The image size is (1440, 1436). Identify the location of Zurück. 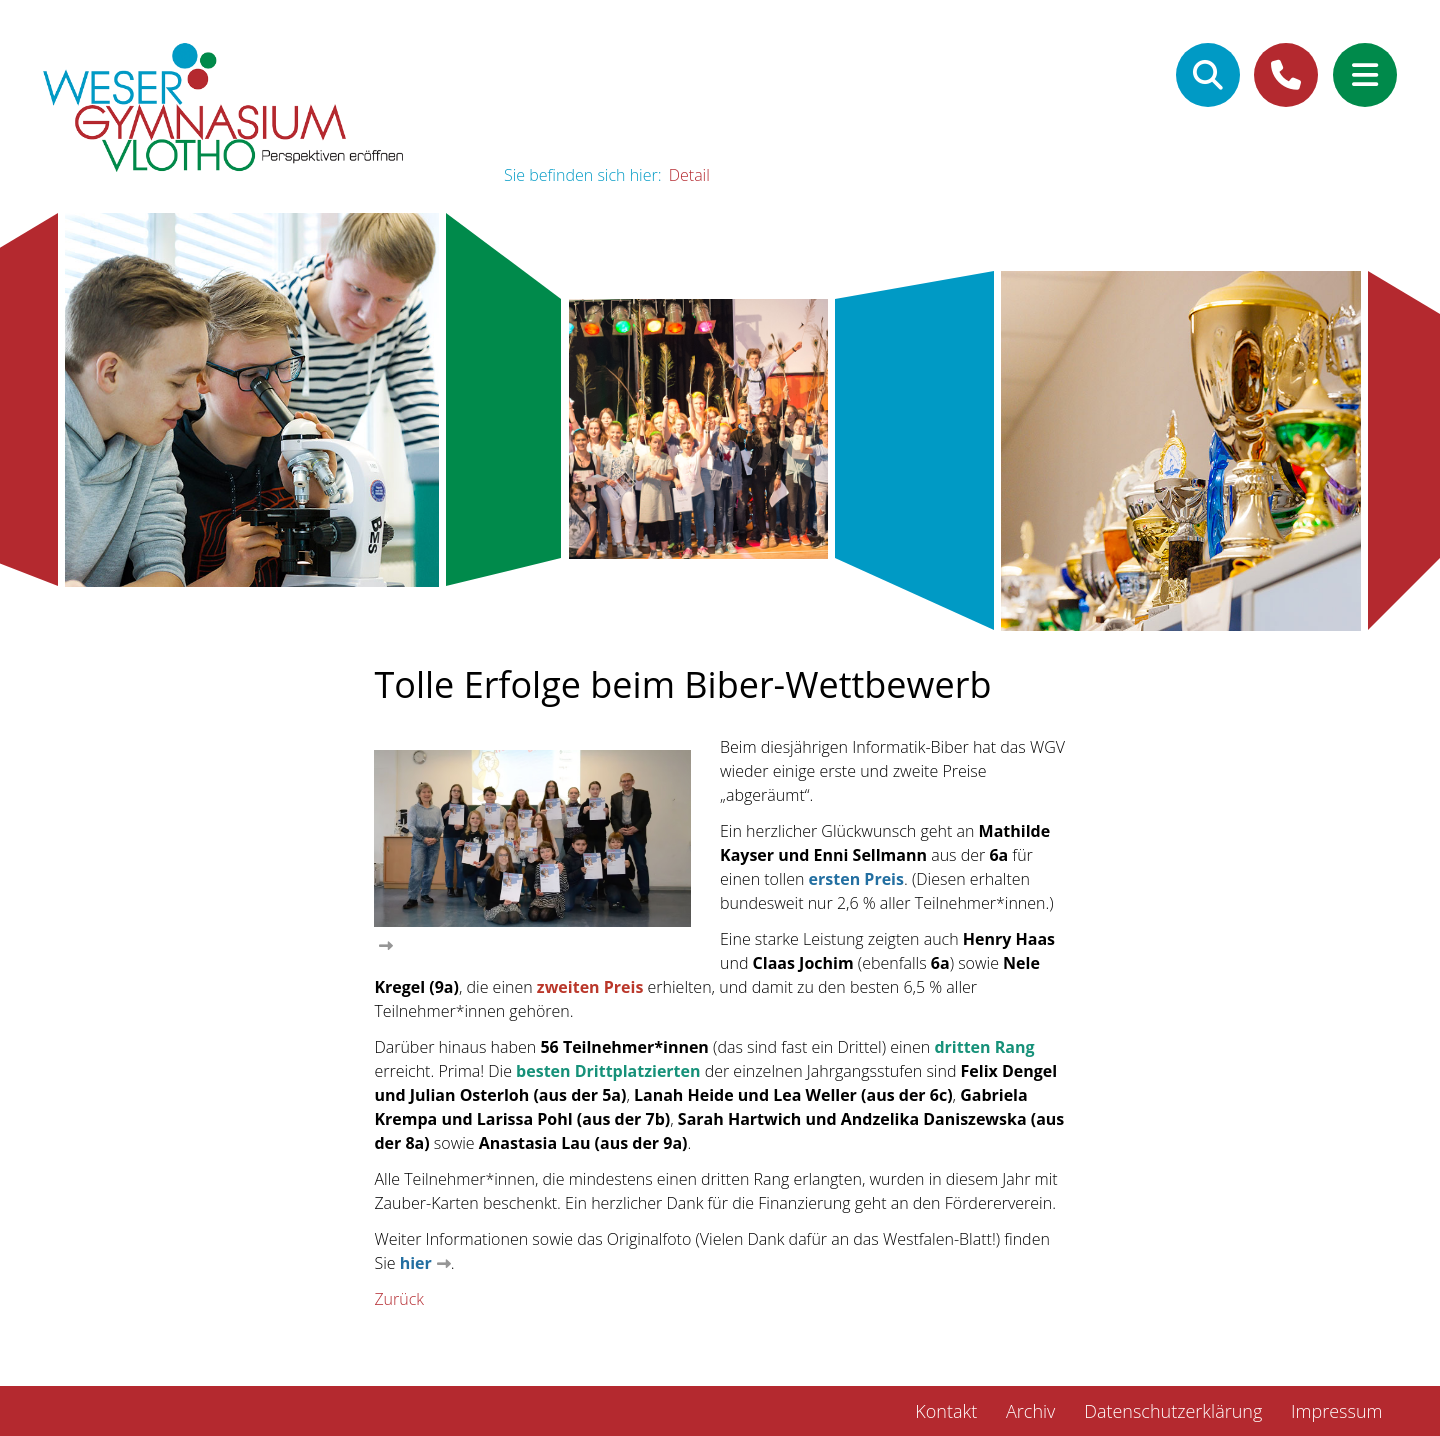
(399, 1299).